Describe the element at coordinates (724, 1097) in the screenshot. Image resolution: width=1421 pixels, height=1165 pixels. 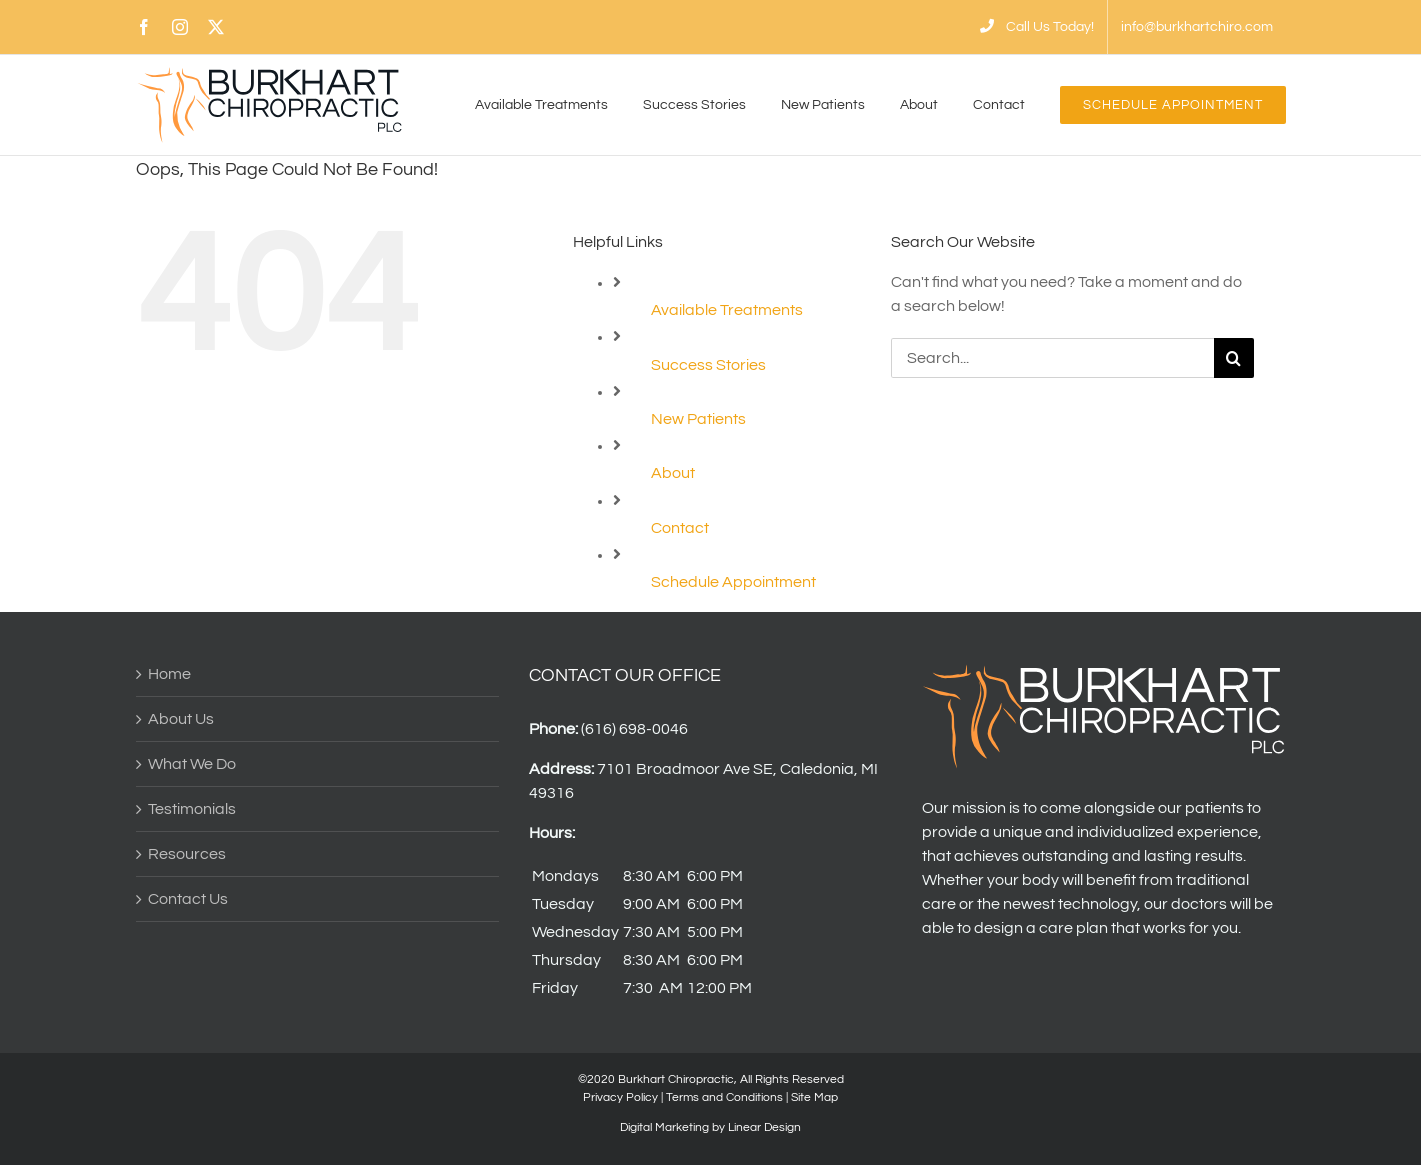
I see `Terms and Conditions` at that location.